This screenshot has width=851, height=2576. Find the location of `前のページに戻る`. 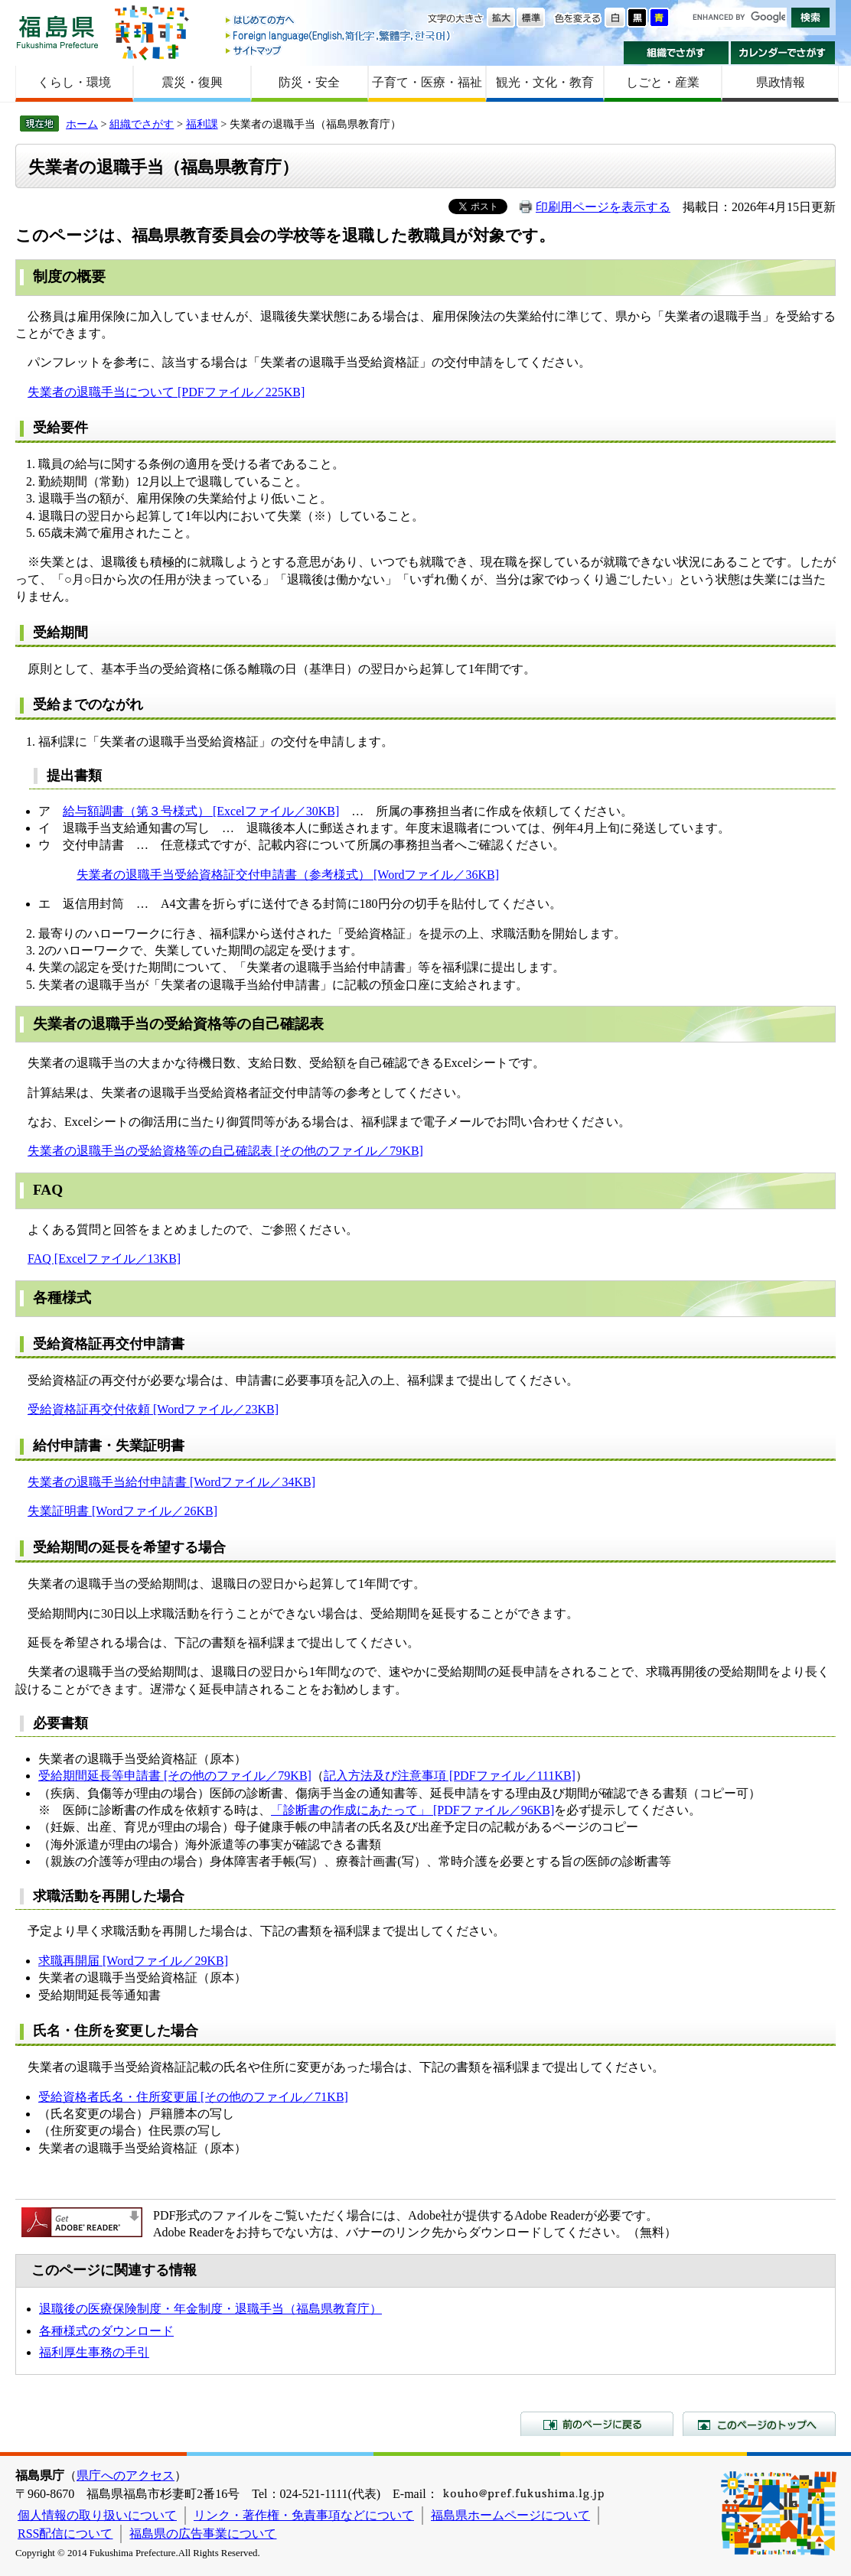

前のページに戻る is located at coordinates (596, 2424).